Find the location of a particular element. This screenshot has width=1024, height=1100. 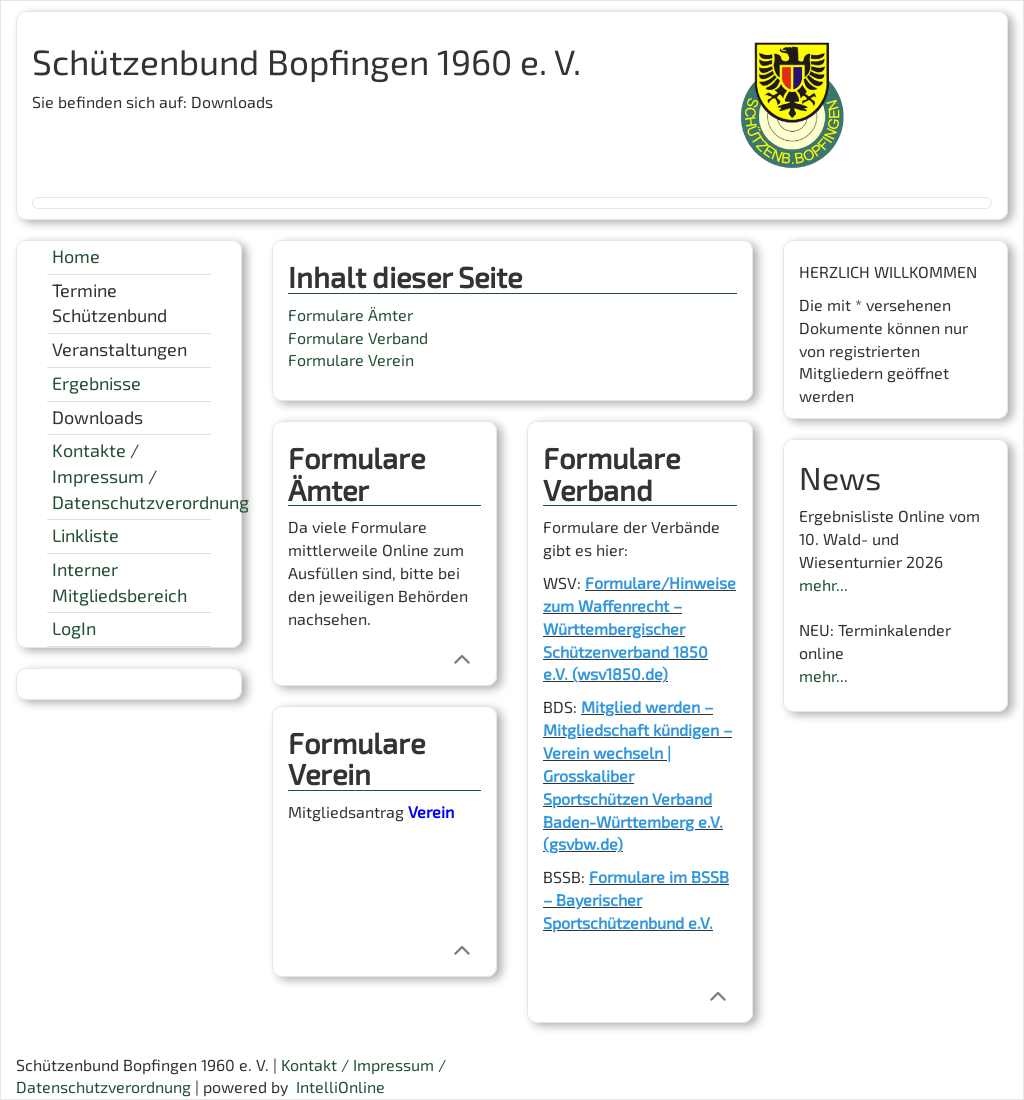

Formulare Verein is located at coordinates (351, 359).